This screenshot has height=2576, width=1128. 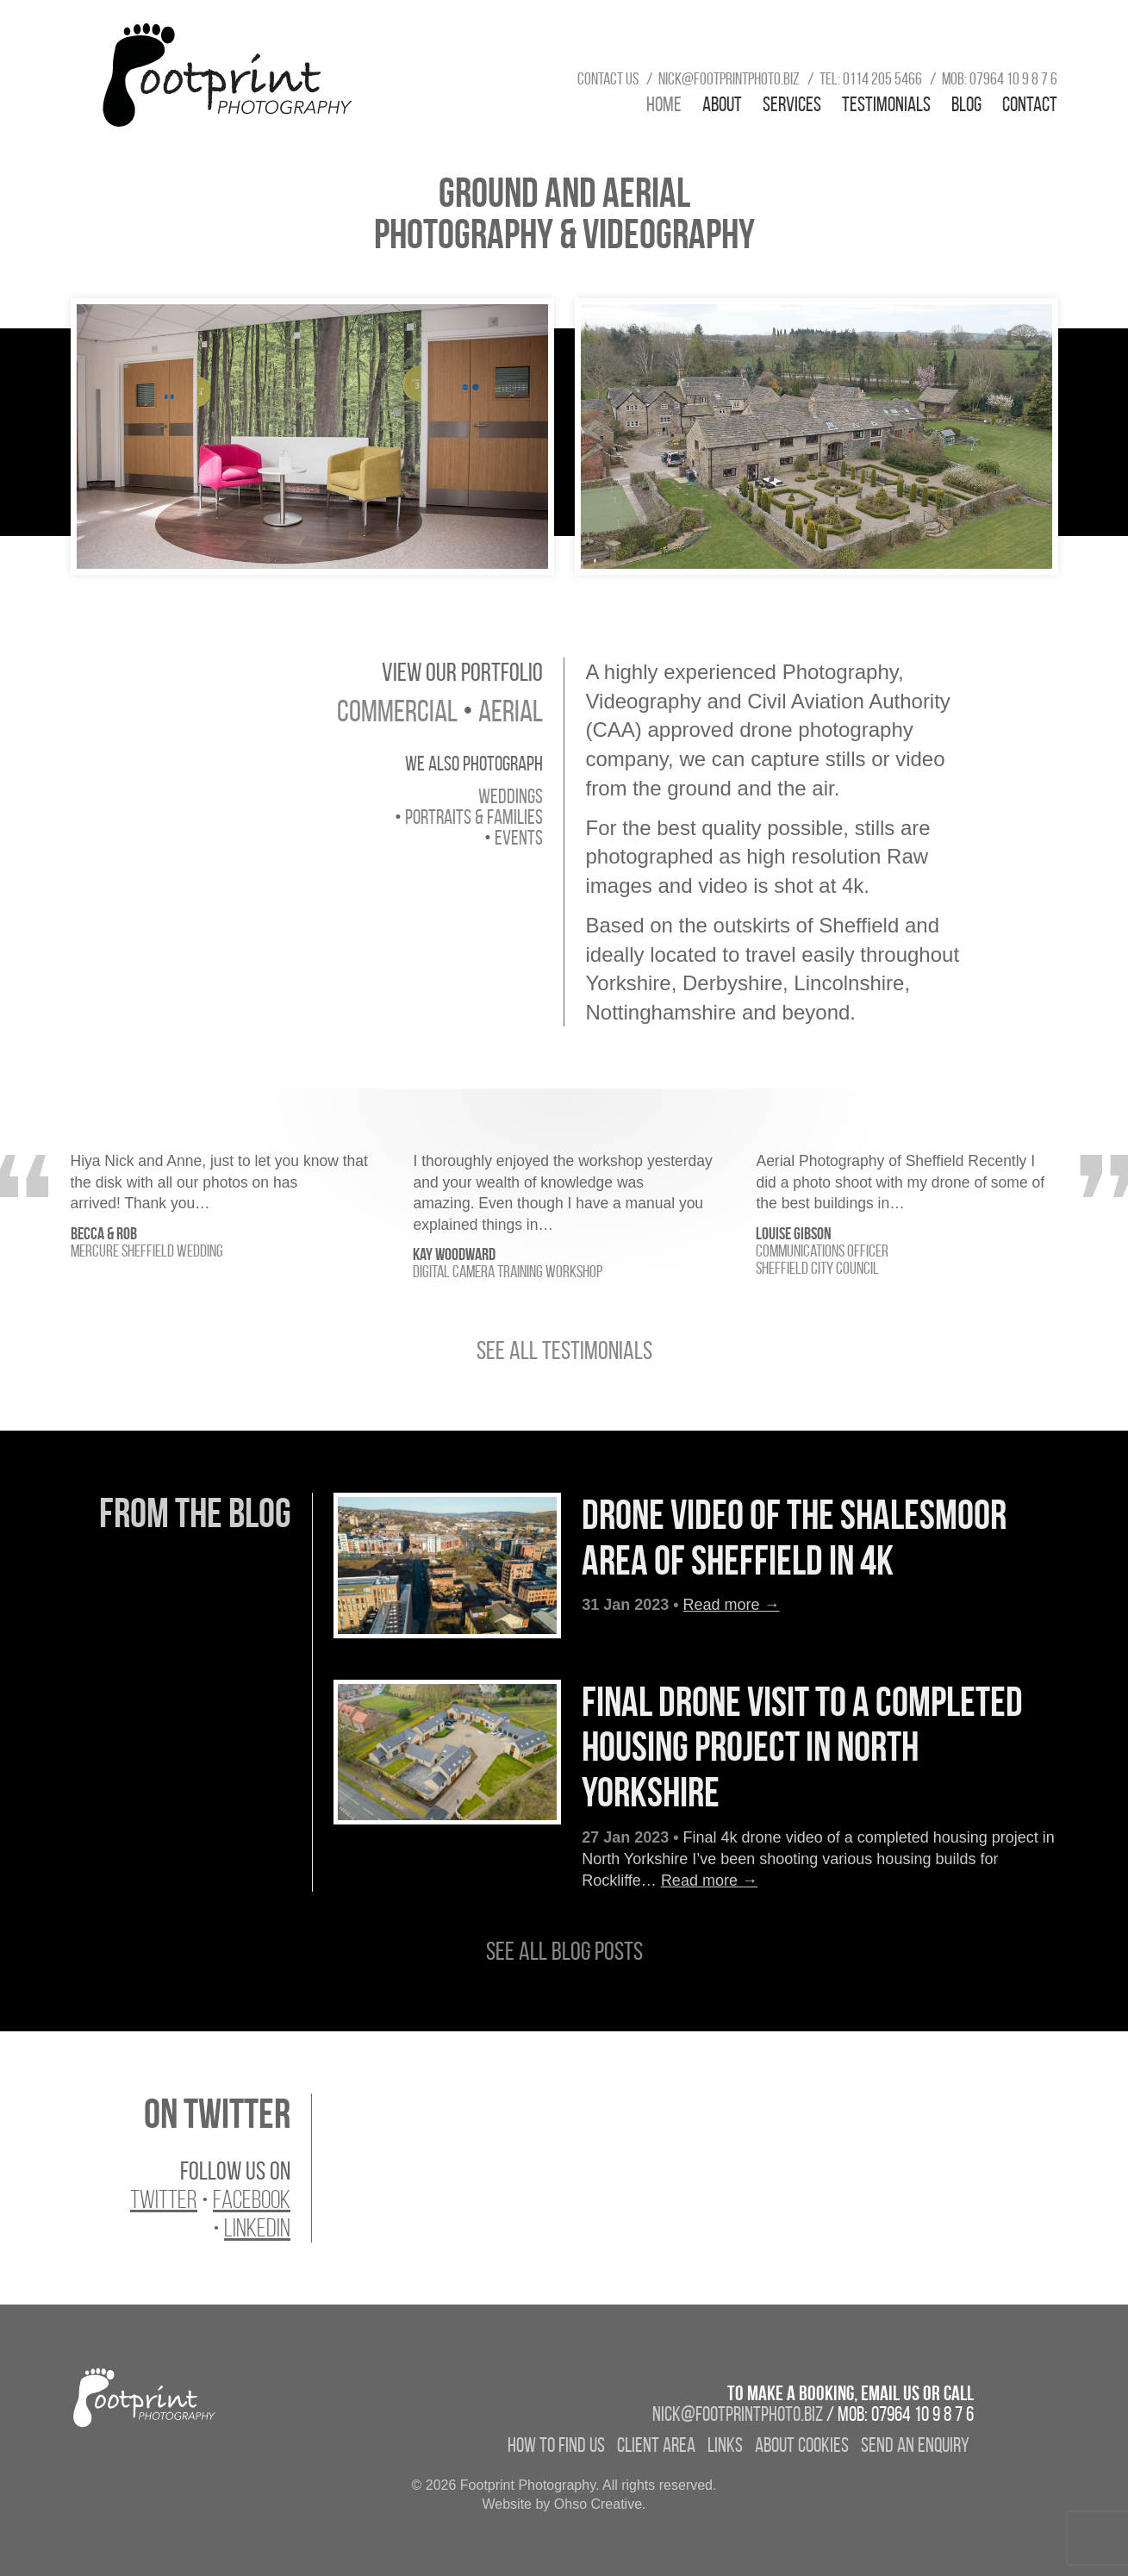 What do you see at coordinates (915, 2445) in the screenshot?
I see `Send an enquiry` at bounding box center [915, 2445].